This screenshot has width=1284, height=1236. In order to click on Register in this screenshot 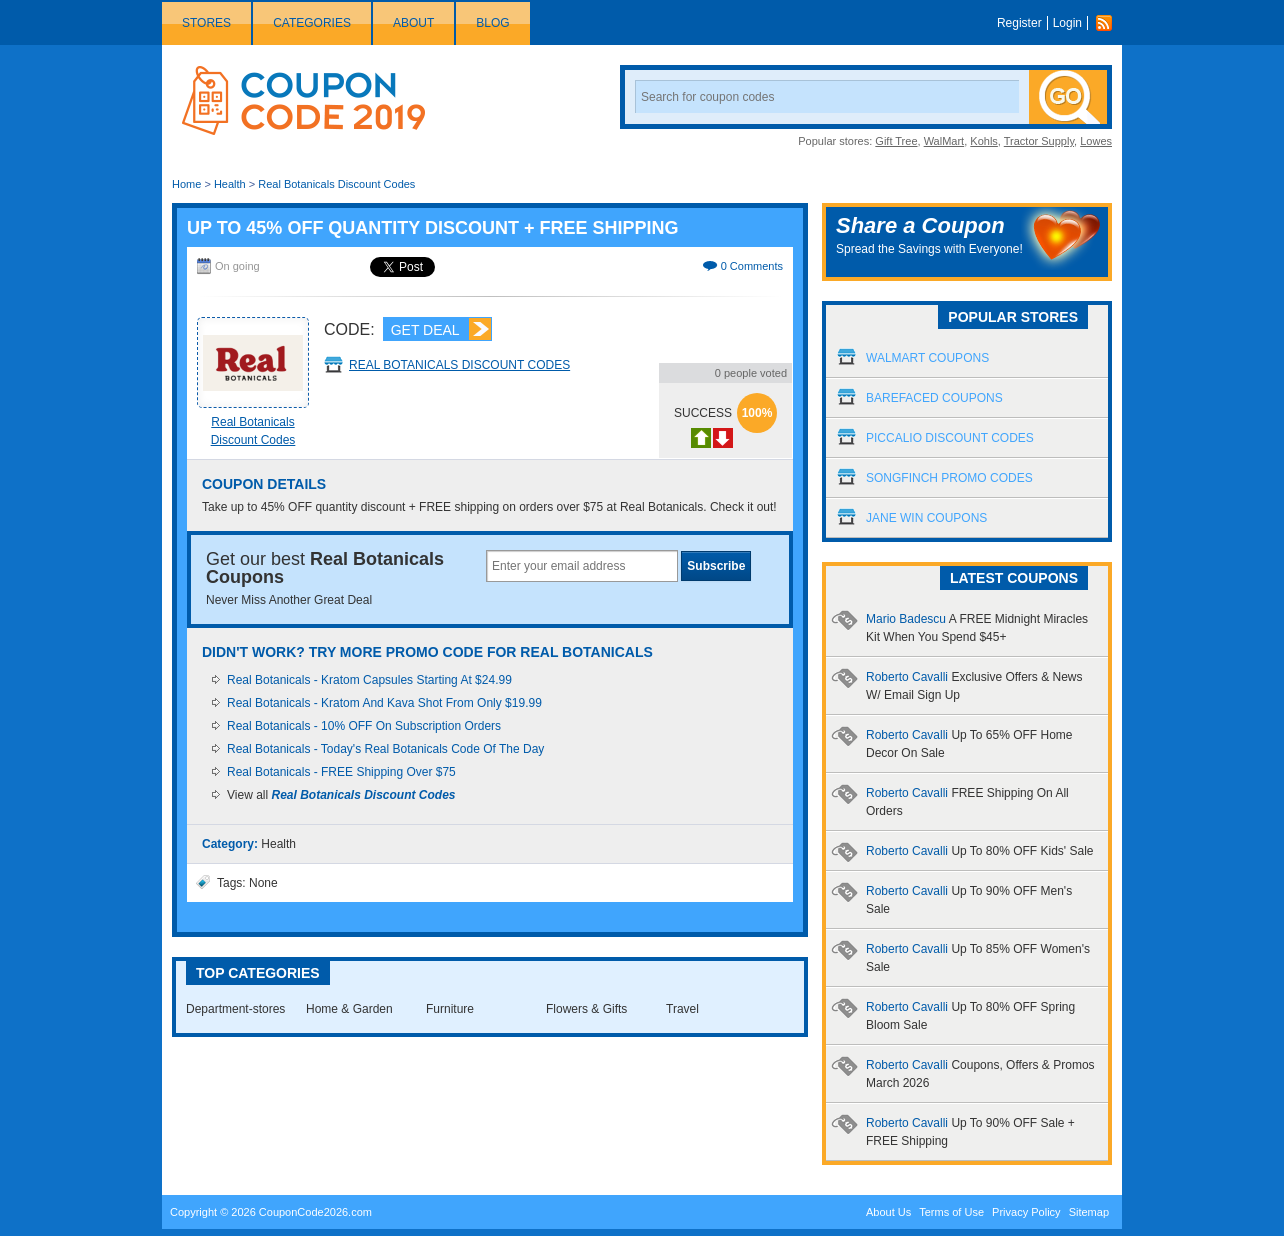, I will do `click(1019, 23)`.